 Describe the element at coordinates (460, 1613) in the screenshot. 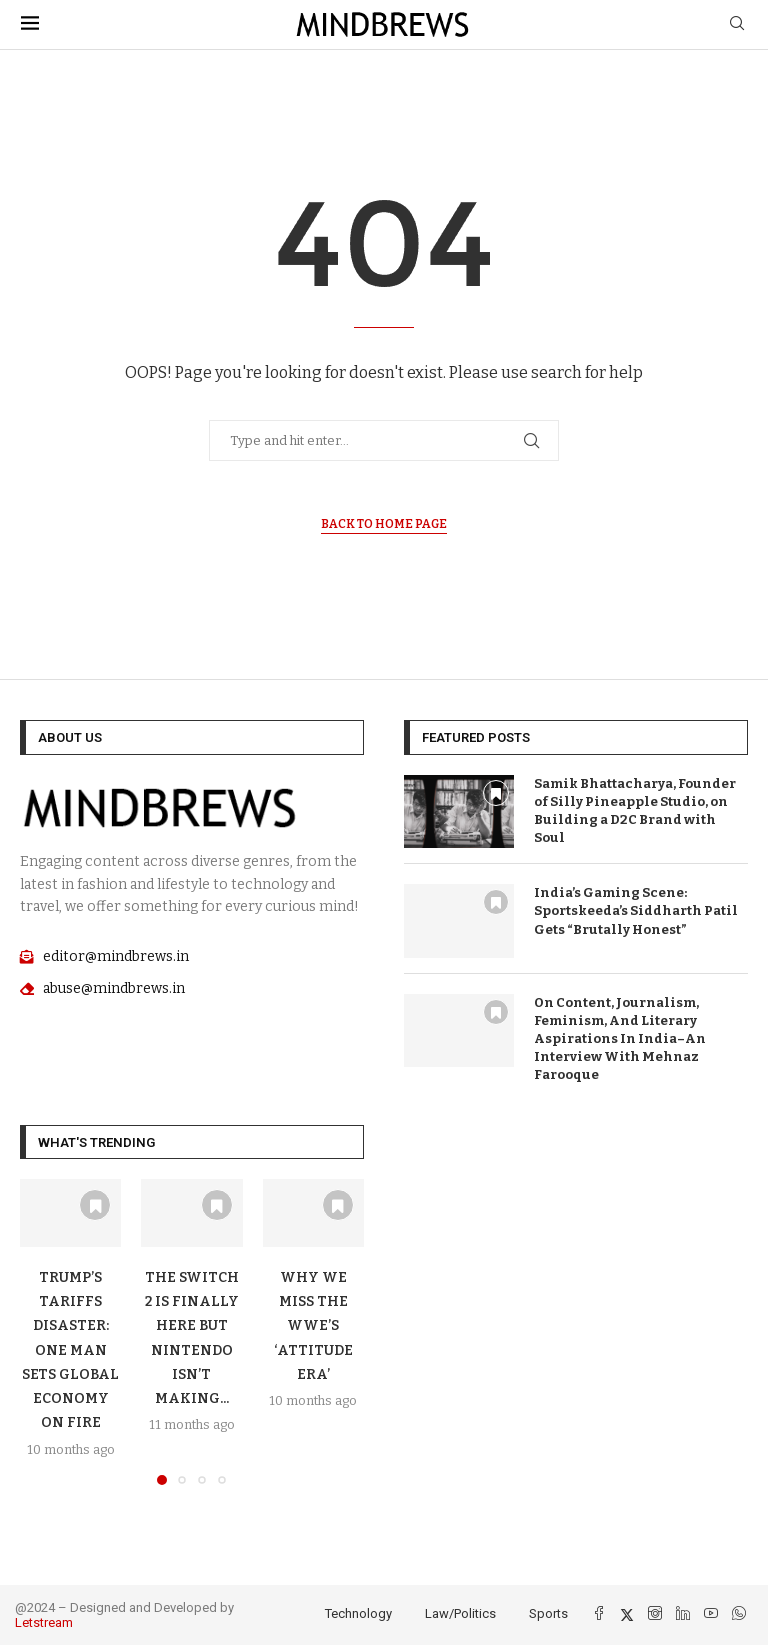

I see `Law/Politics` at that location.